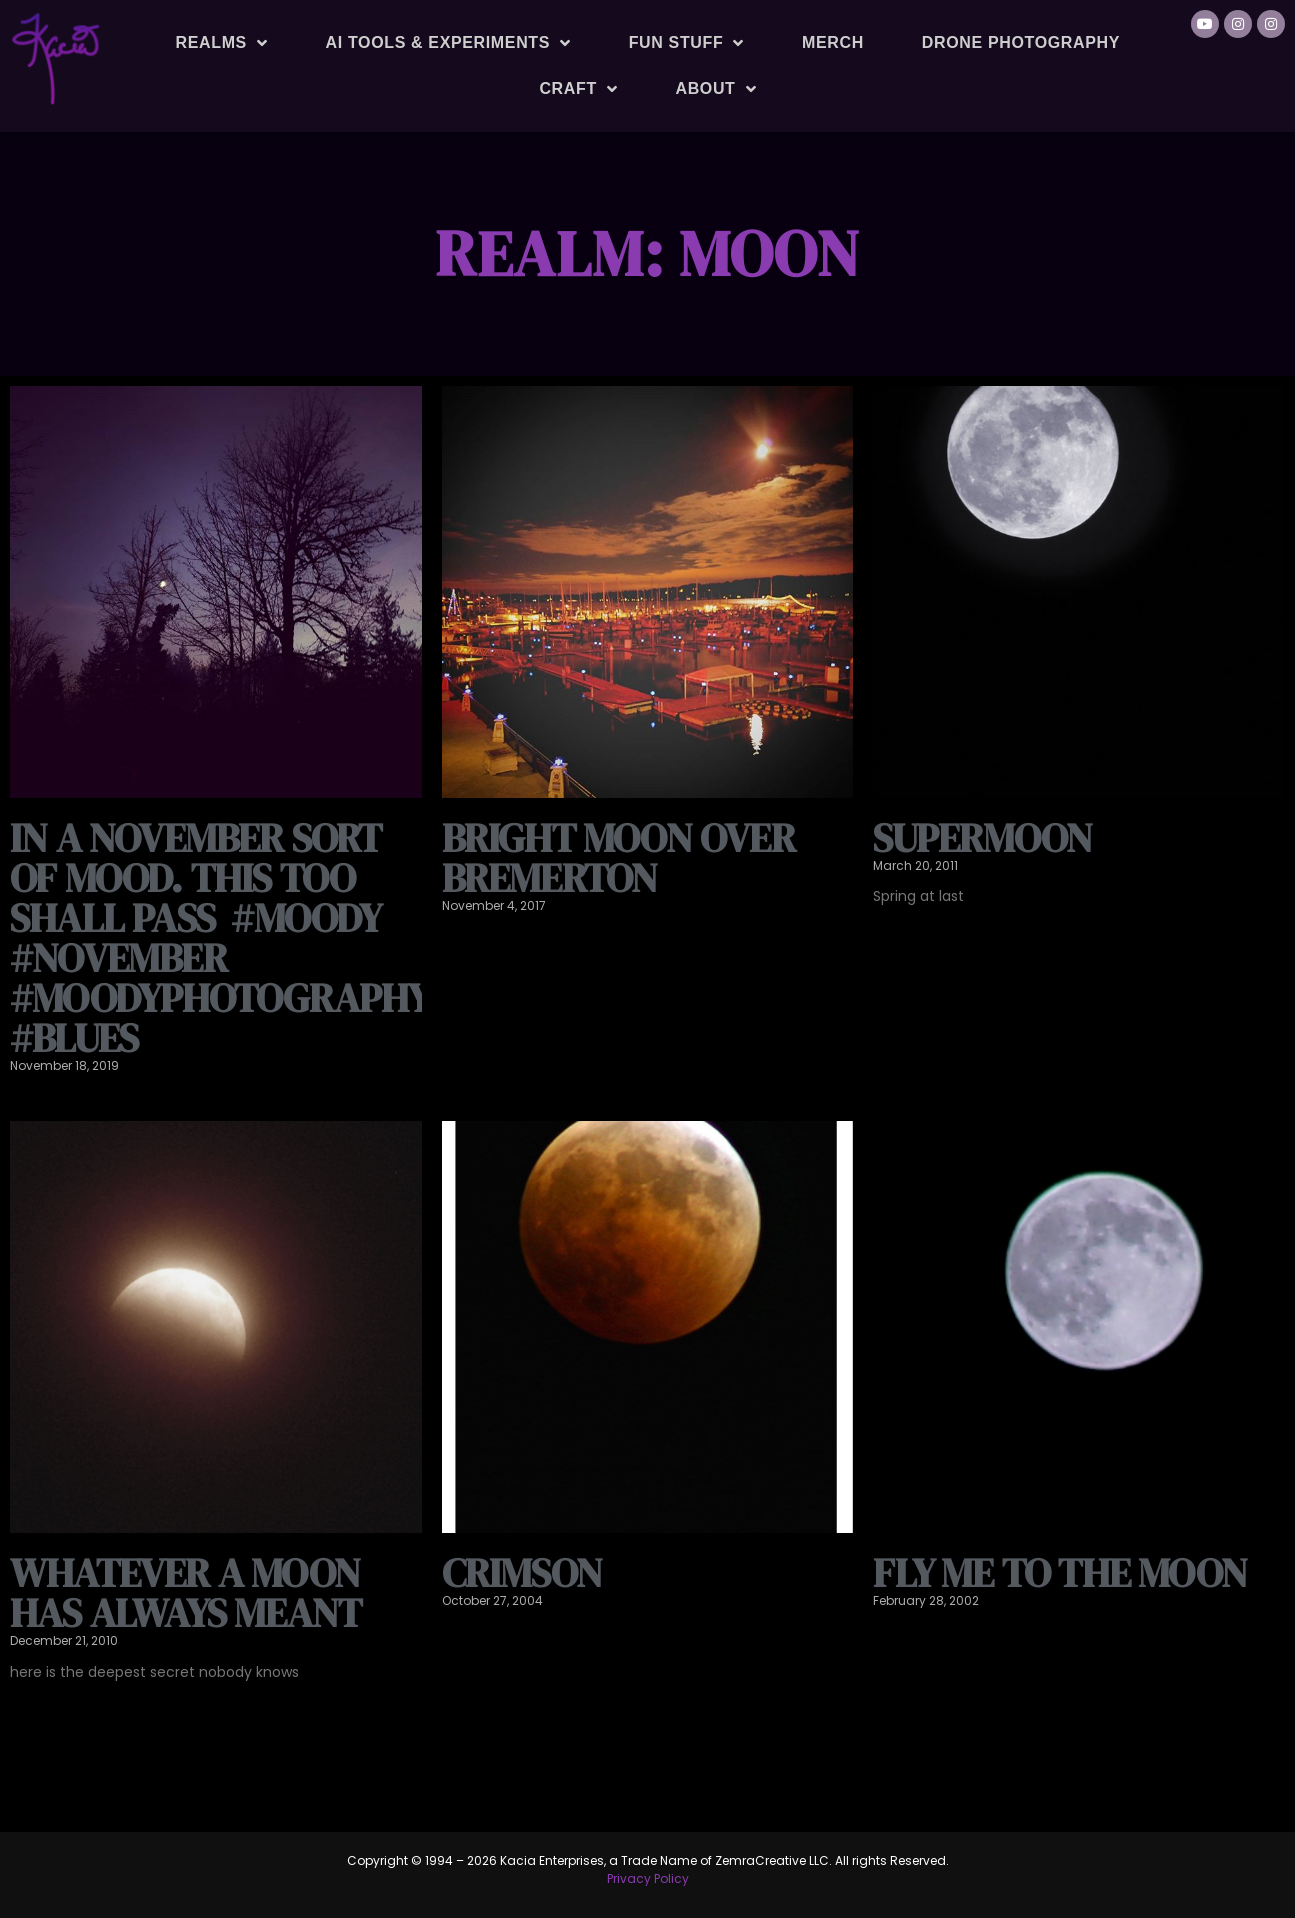  I want to click on In a November sort of mood. This too shall pass ️️ #moody #november #moodyphotography #blues, so click(219, 938).